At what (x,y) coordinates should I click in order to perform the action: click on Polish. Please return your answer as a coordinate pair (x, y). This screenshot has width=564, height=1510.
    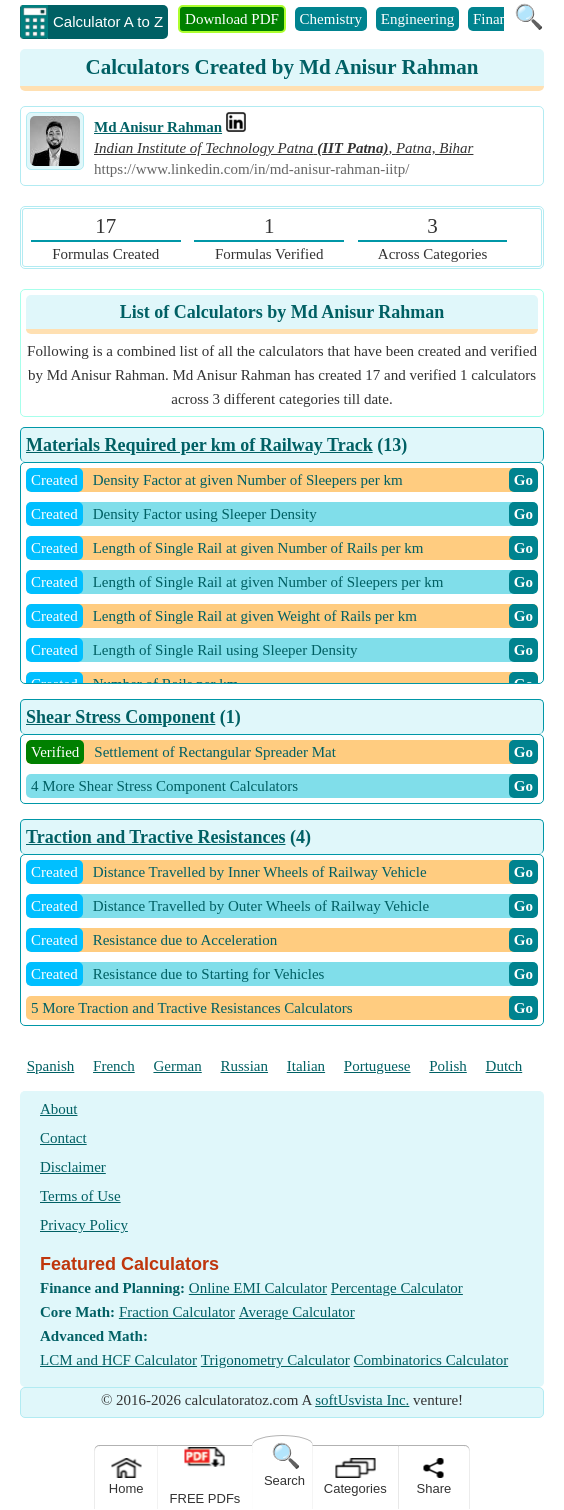
    Looking at the image, I should click on (448, 1066).